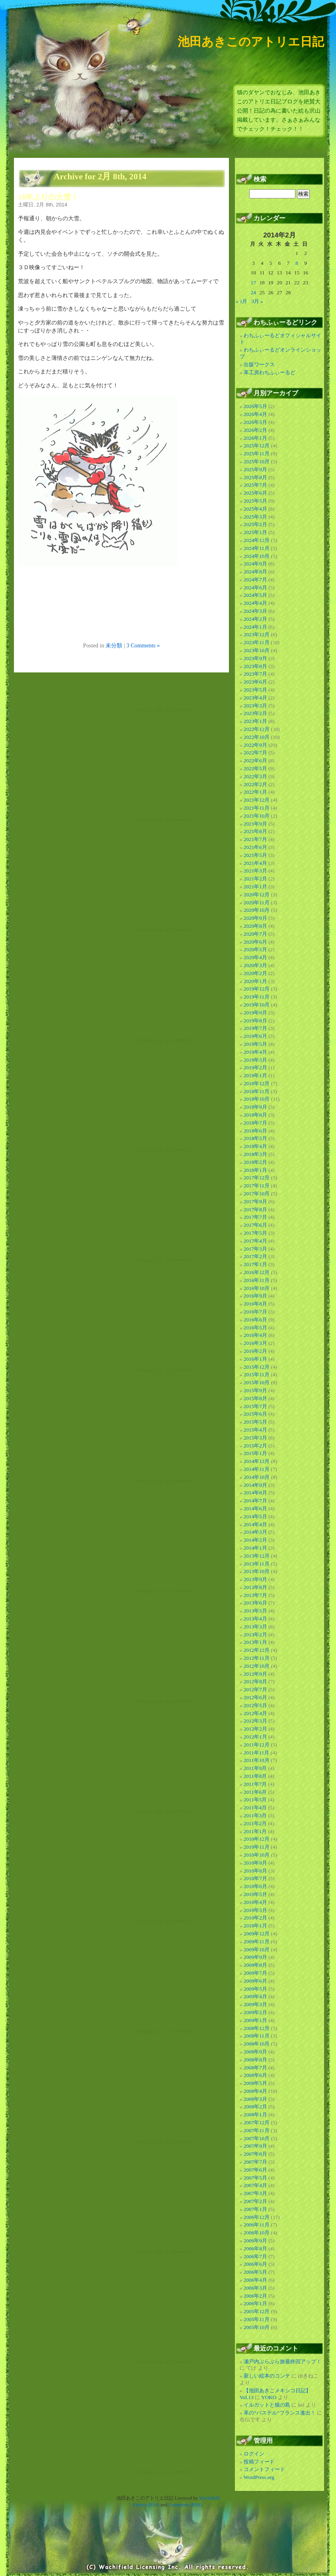 The width and height of the screenshot is (336, 2576). What do you see at coordinates (257, 2130) in the screenshot?
I see `2007年11月` at bounding box center [257, 2130].